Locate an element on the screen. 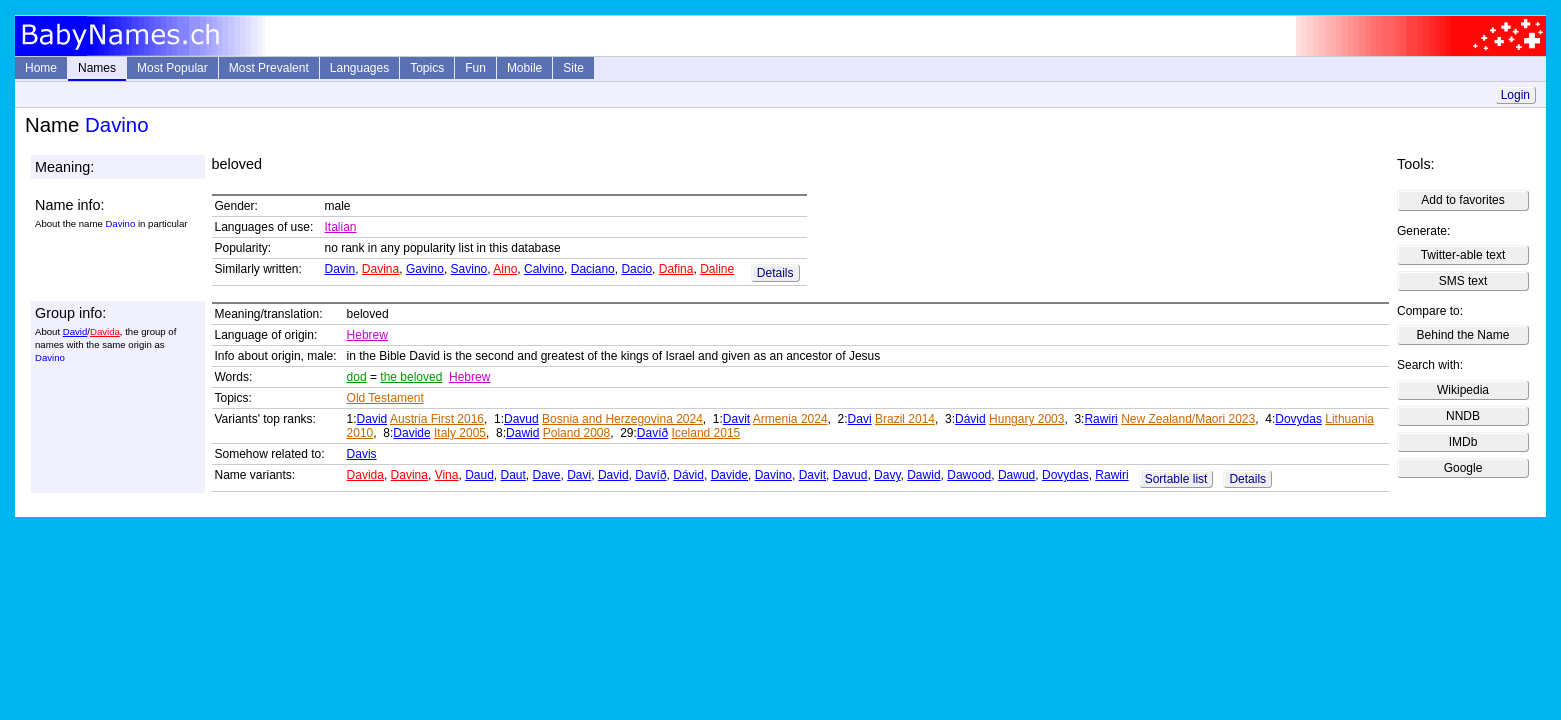 The width and height of the screenshot is (1561, 720). Davy is located at coordinates (887, 475).